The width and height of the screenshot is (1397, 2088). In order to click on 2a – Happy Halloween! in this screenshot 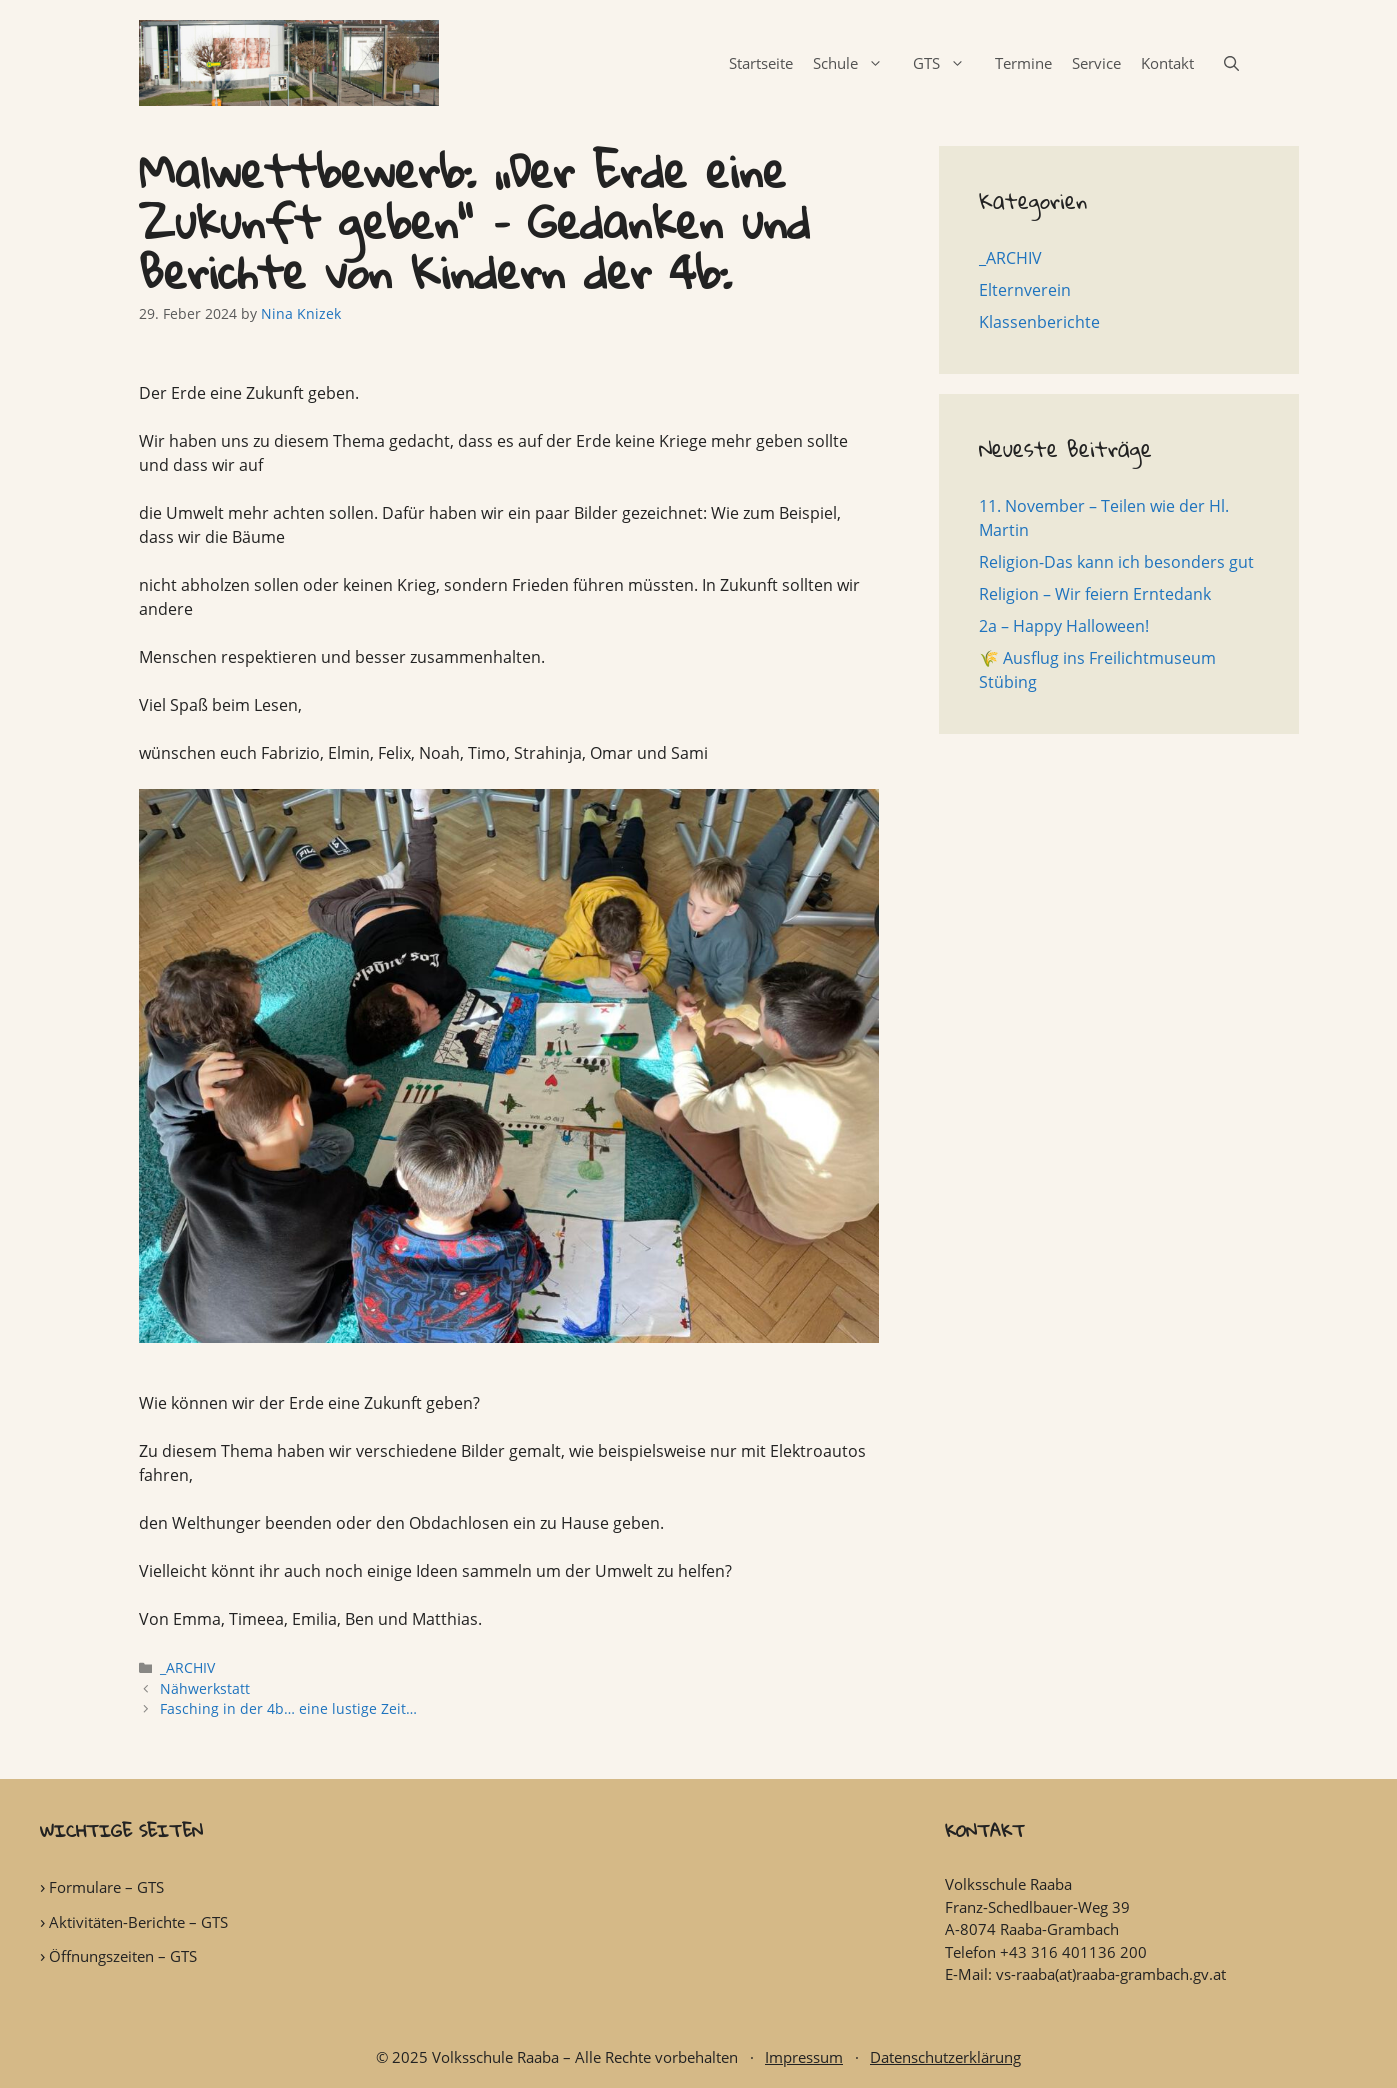, I will do `click(1064, 626)`.